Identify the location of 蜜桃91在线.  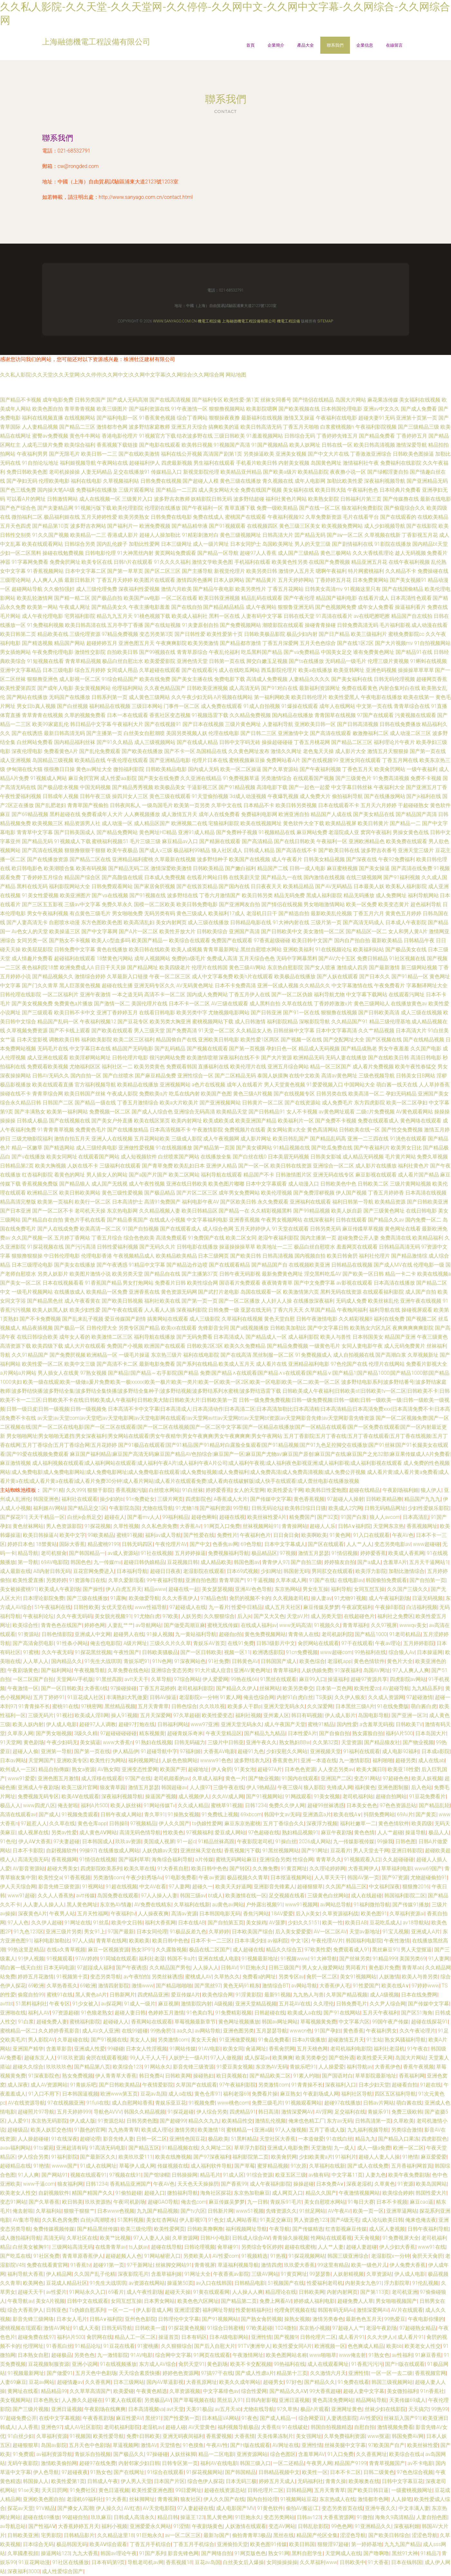
(65, 1706).